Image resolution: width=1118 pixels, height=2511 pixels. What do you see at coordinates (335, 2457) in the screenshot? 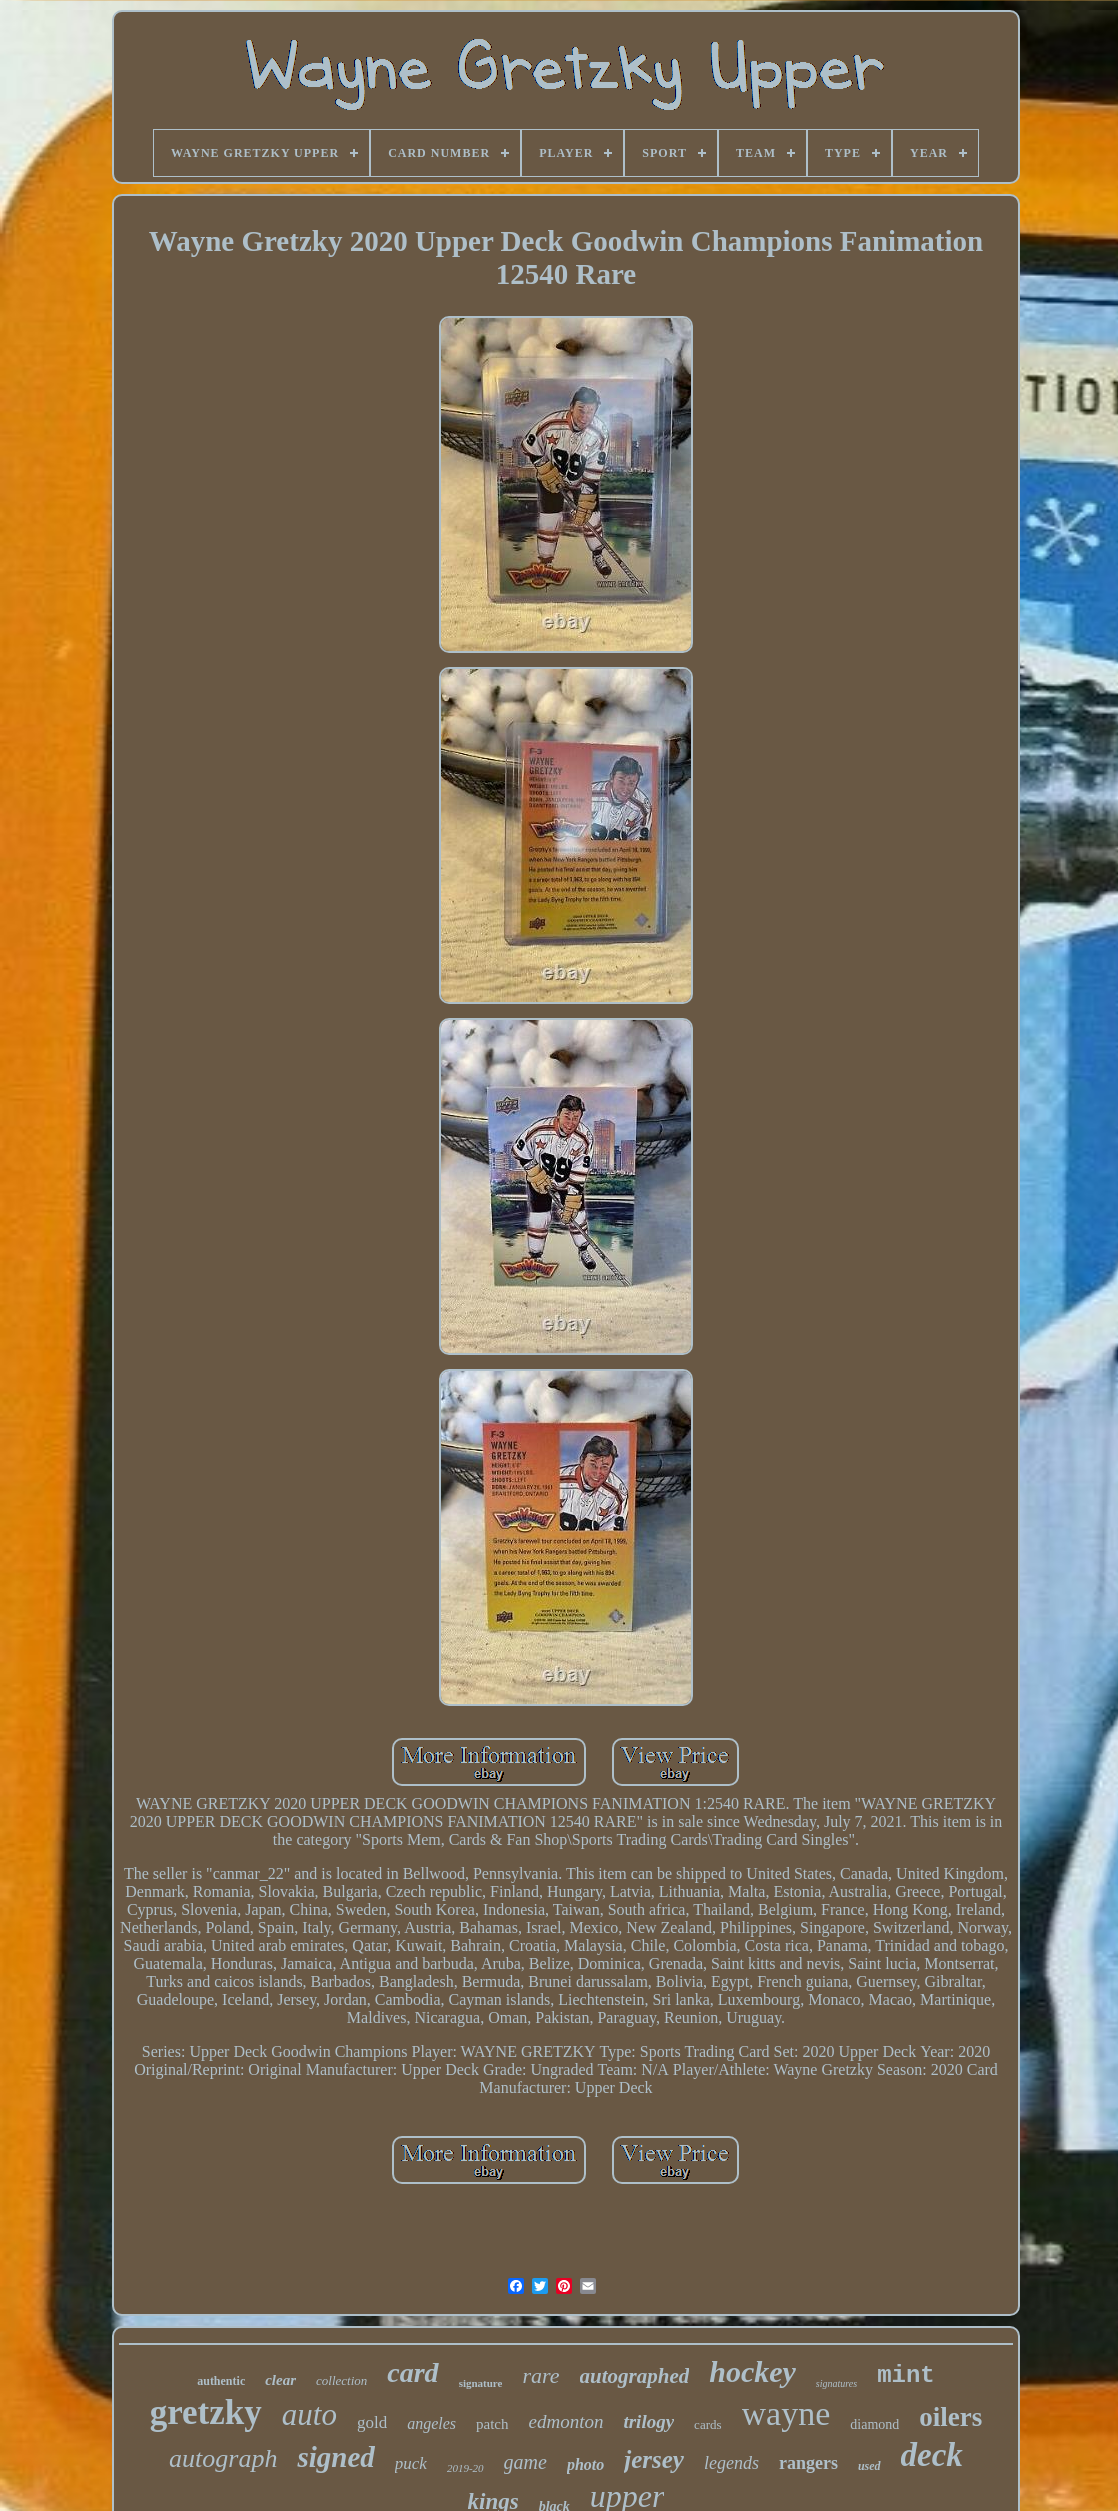
I see `signed` at bounding box center [335, 2457].